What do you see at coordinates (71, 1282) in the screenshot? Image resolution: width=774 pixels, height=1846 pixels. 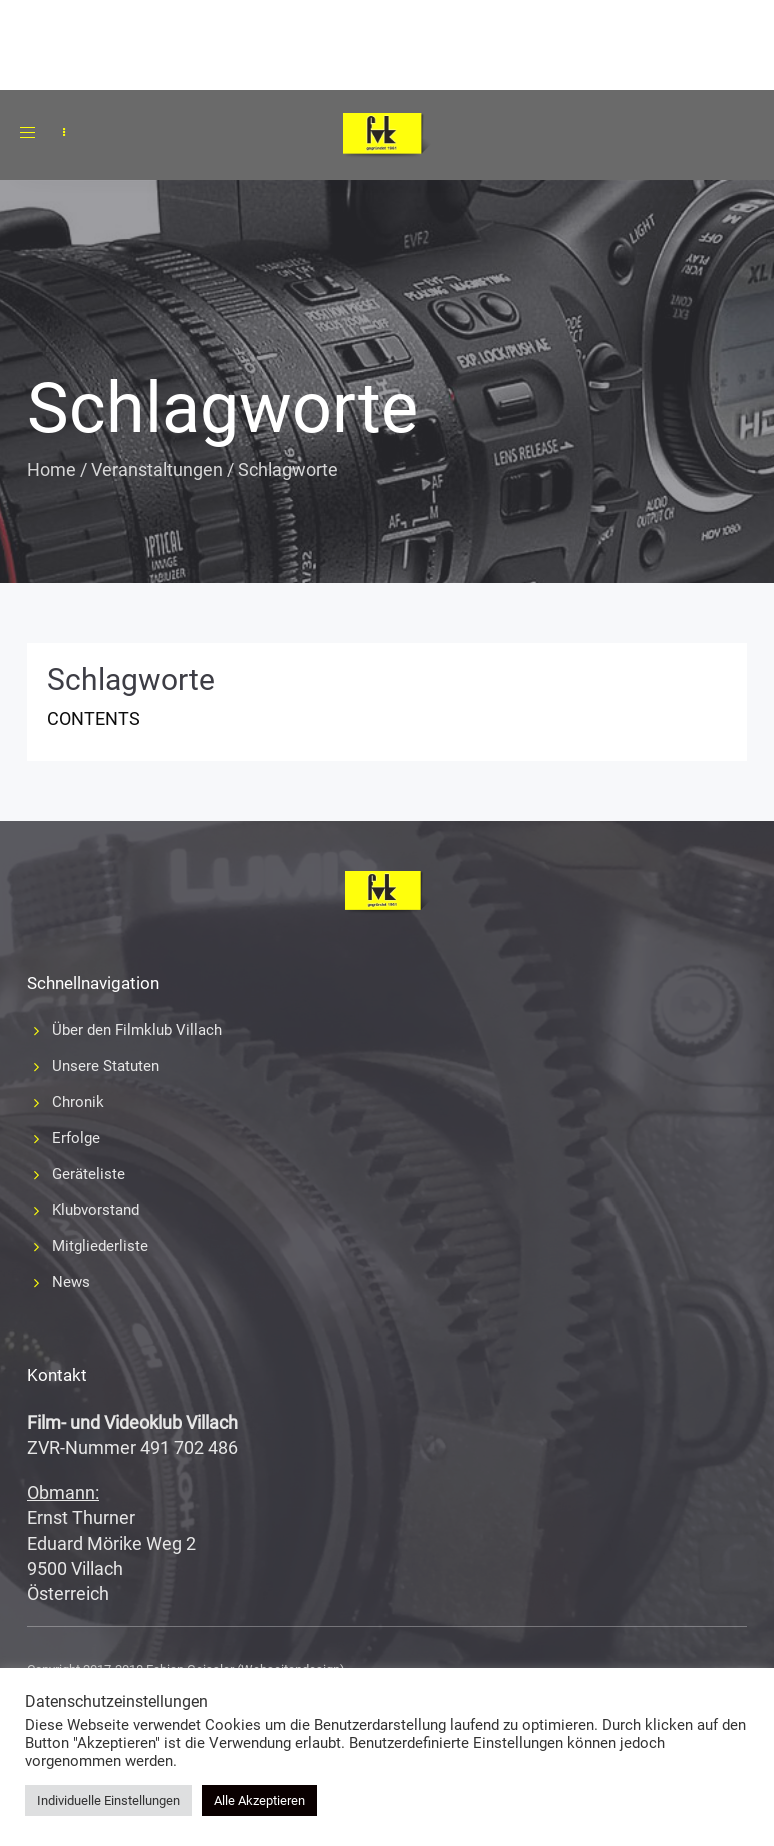 I see `News` at bounding box center [71, 1282].